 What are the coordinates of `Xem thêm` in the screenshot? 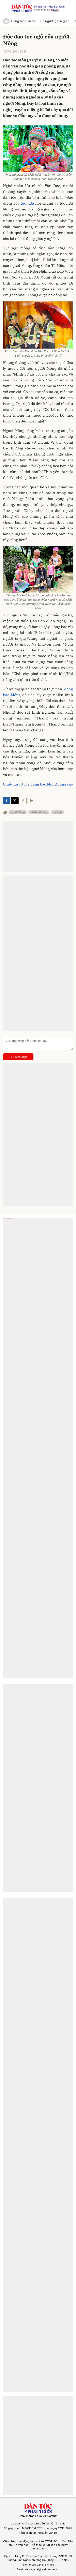 It's located at (38, 1911).